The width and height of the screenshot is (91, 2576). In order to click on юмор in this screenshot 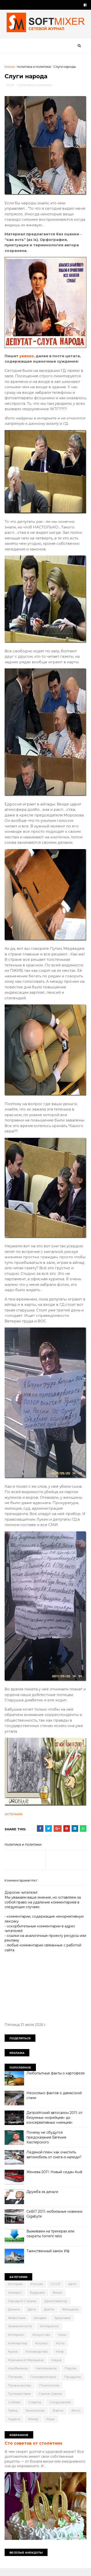, I will do `click(33, 2426)`.